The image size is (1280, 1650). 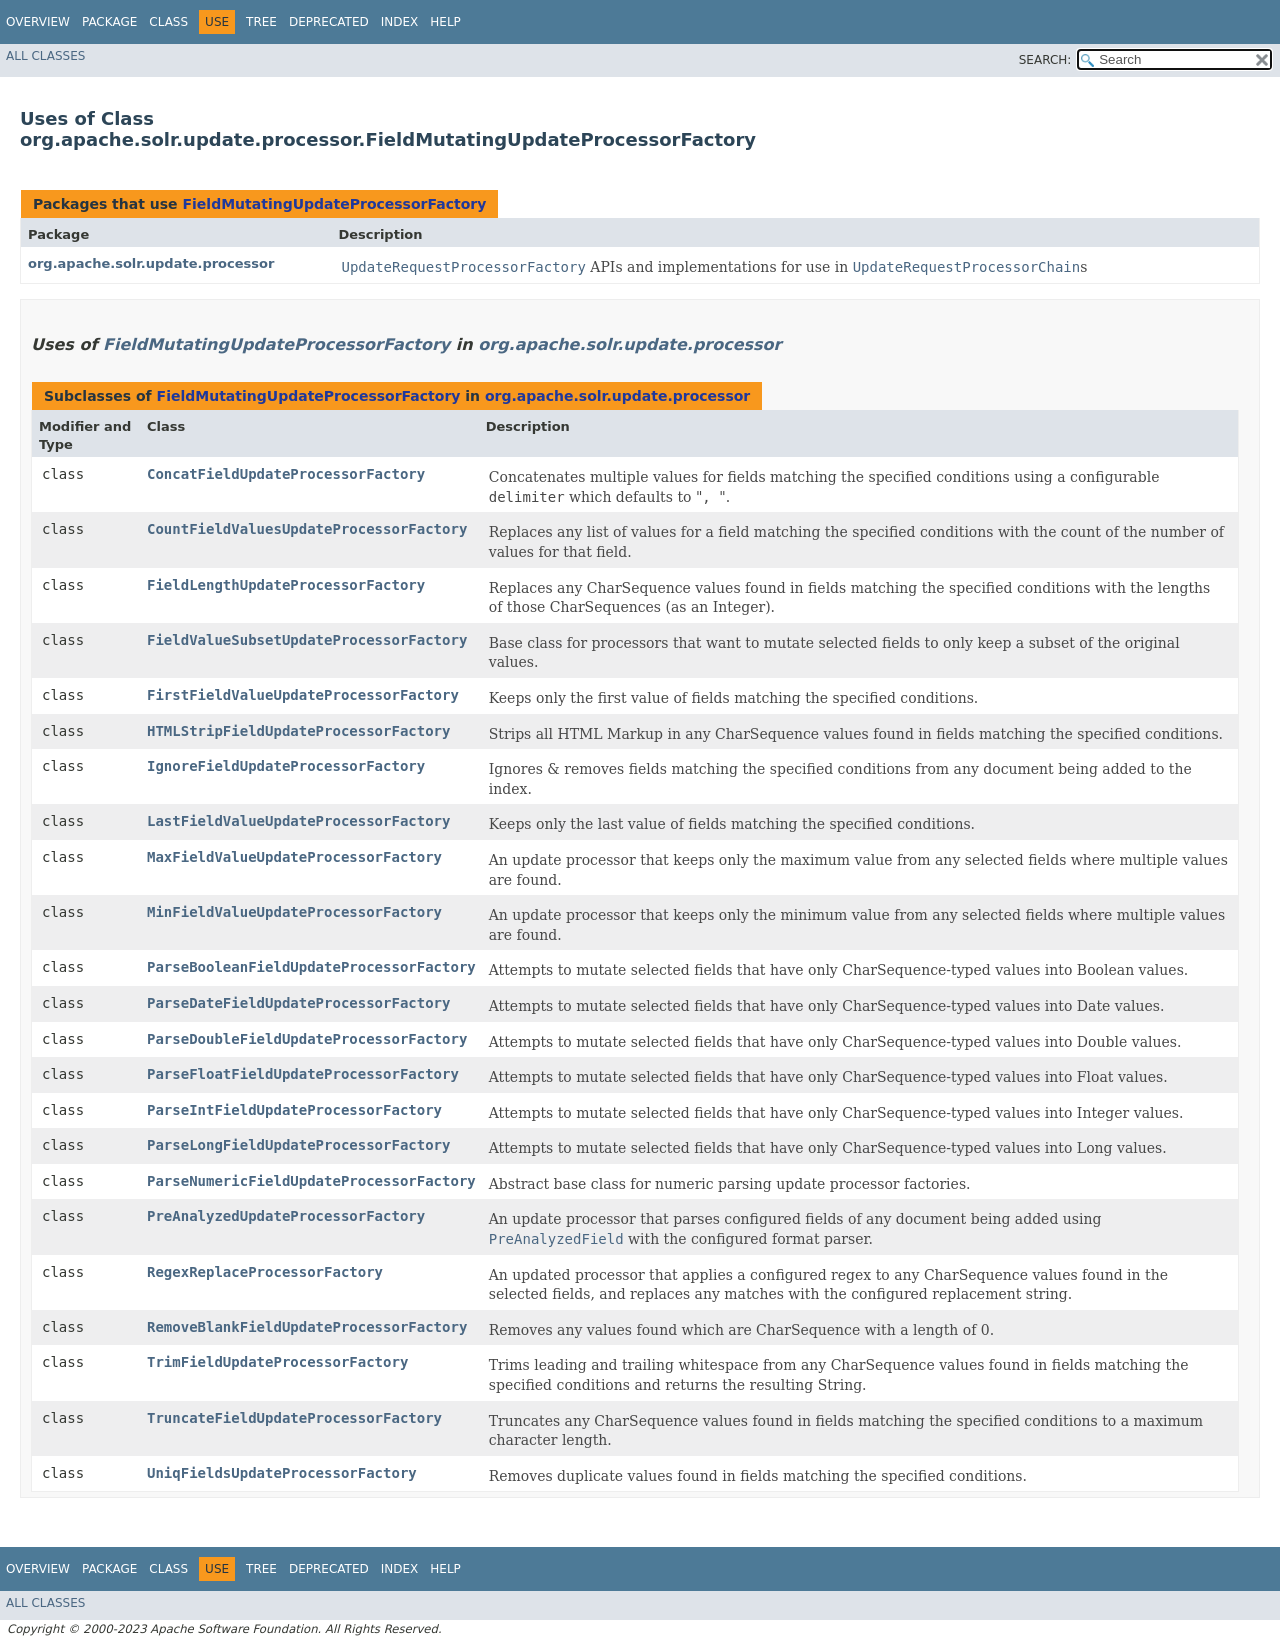 I want to click on IgnoreFieldUpdateProcessorFactory, so click(x=286, y=766).